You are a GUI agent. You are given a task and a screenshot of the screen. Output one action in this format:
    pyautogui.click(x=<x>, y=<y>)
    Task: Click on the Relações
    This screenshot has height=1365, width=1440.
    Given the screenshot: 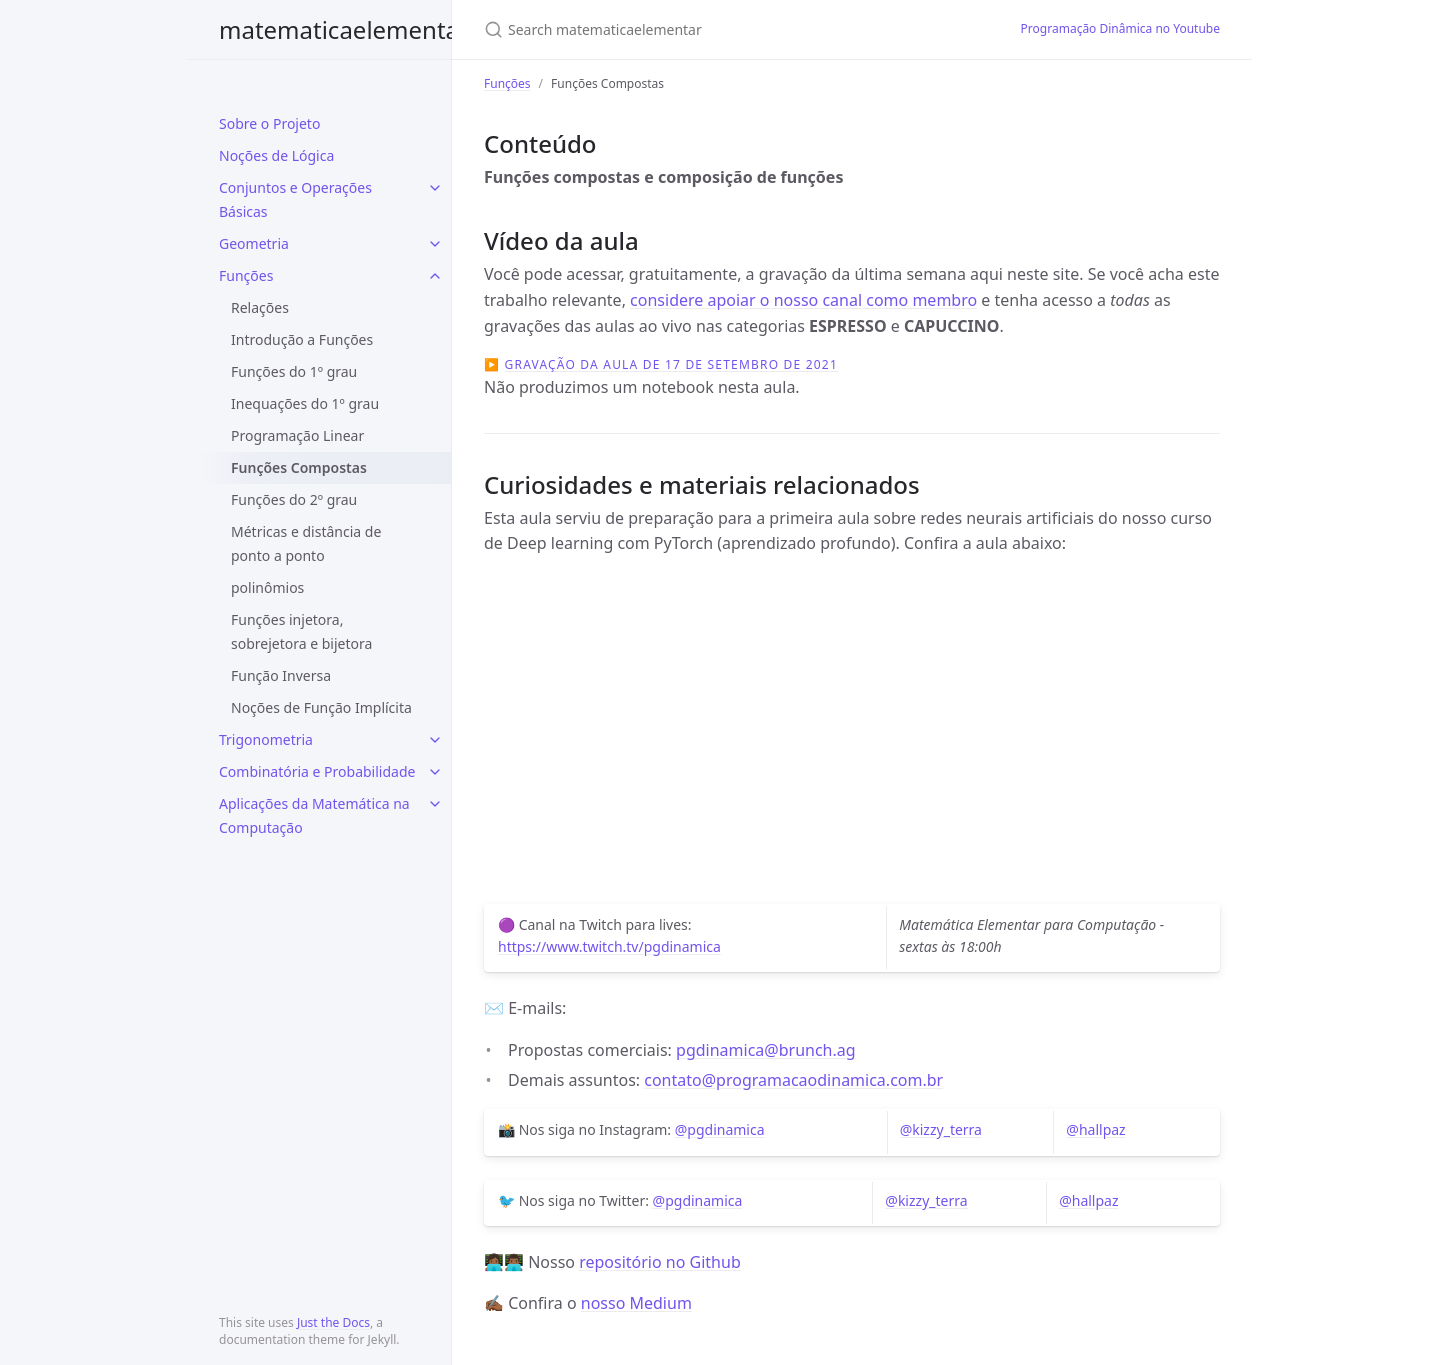 What is the action you would take?
    pyautogui.click(x=260, y=307)
    